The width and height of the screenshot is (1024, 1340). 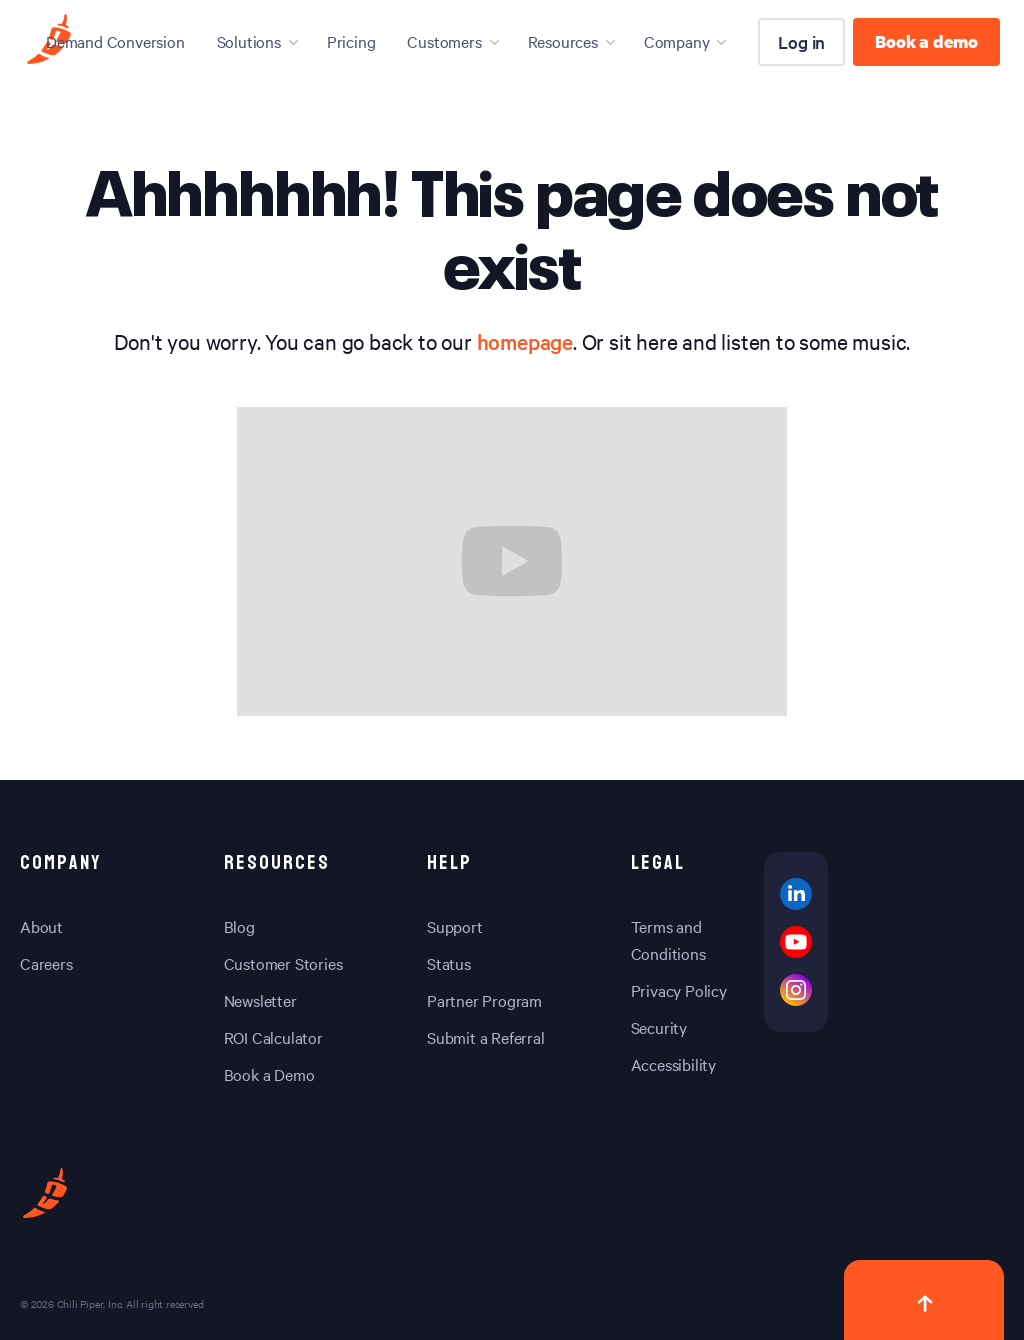 What do you see at coordinates (351, 41) in the screenshot?
I see `Pricing` at bounding box center [351, 41].